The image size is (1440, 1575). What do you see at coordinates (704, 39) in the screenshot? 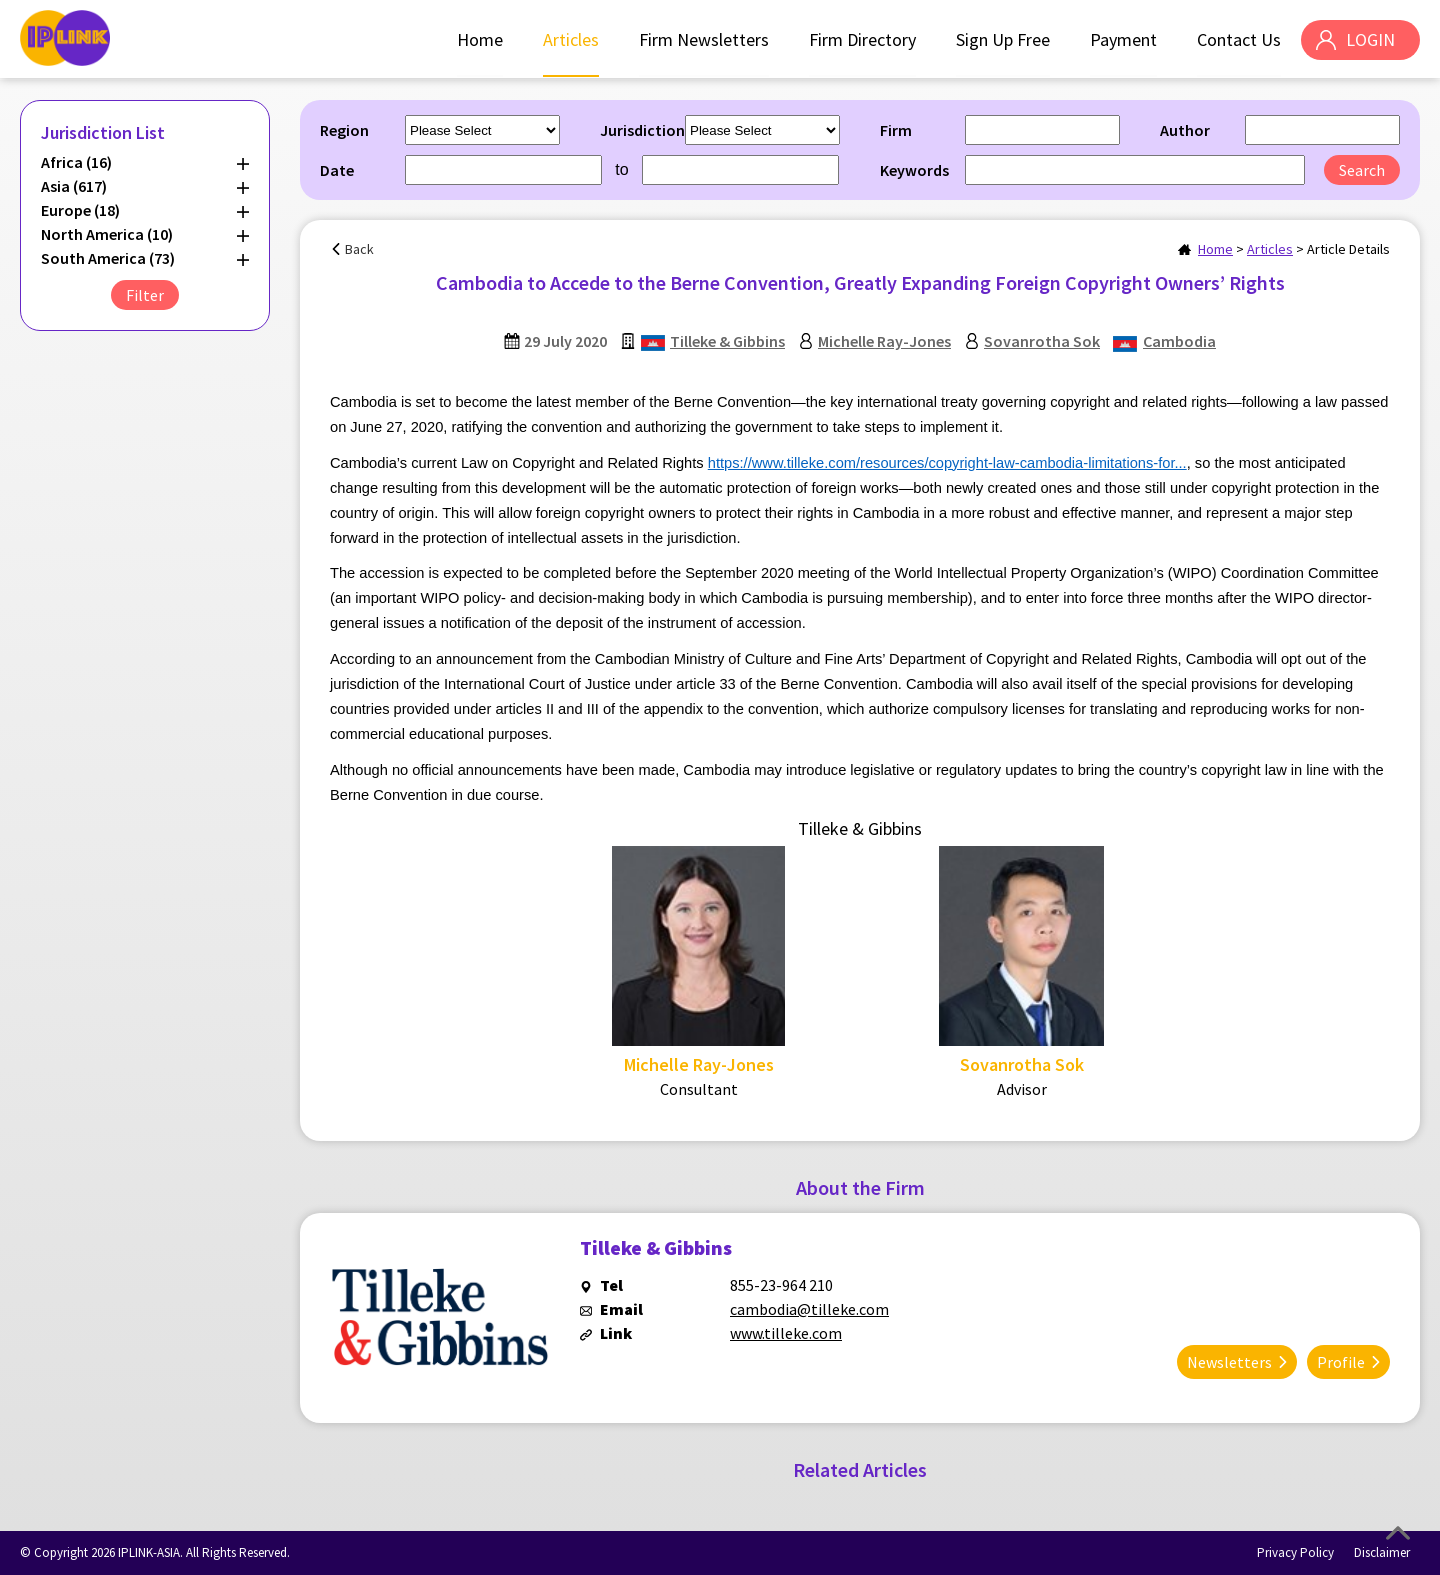
I see `Firm Newsletters` at bounding box center [704, 39].